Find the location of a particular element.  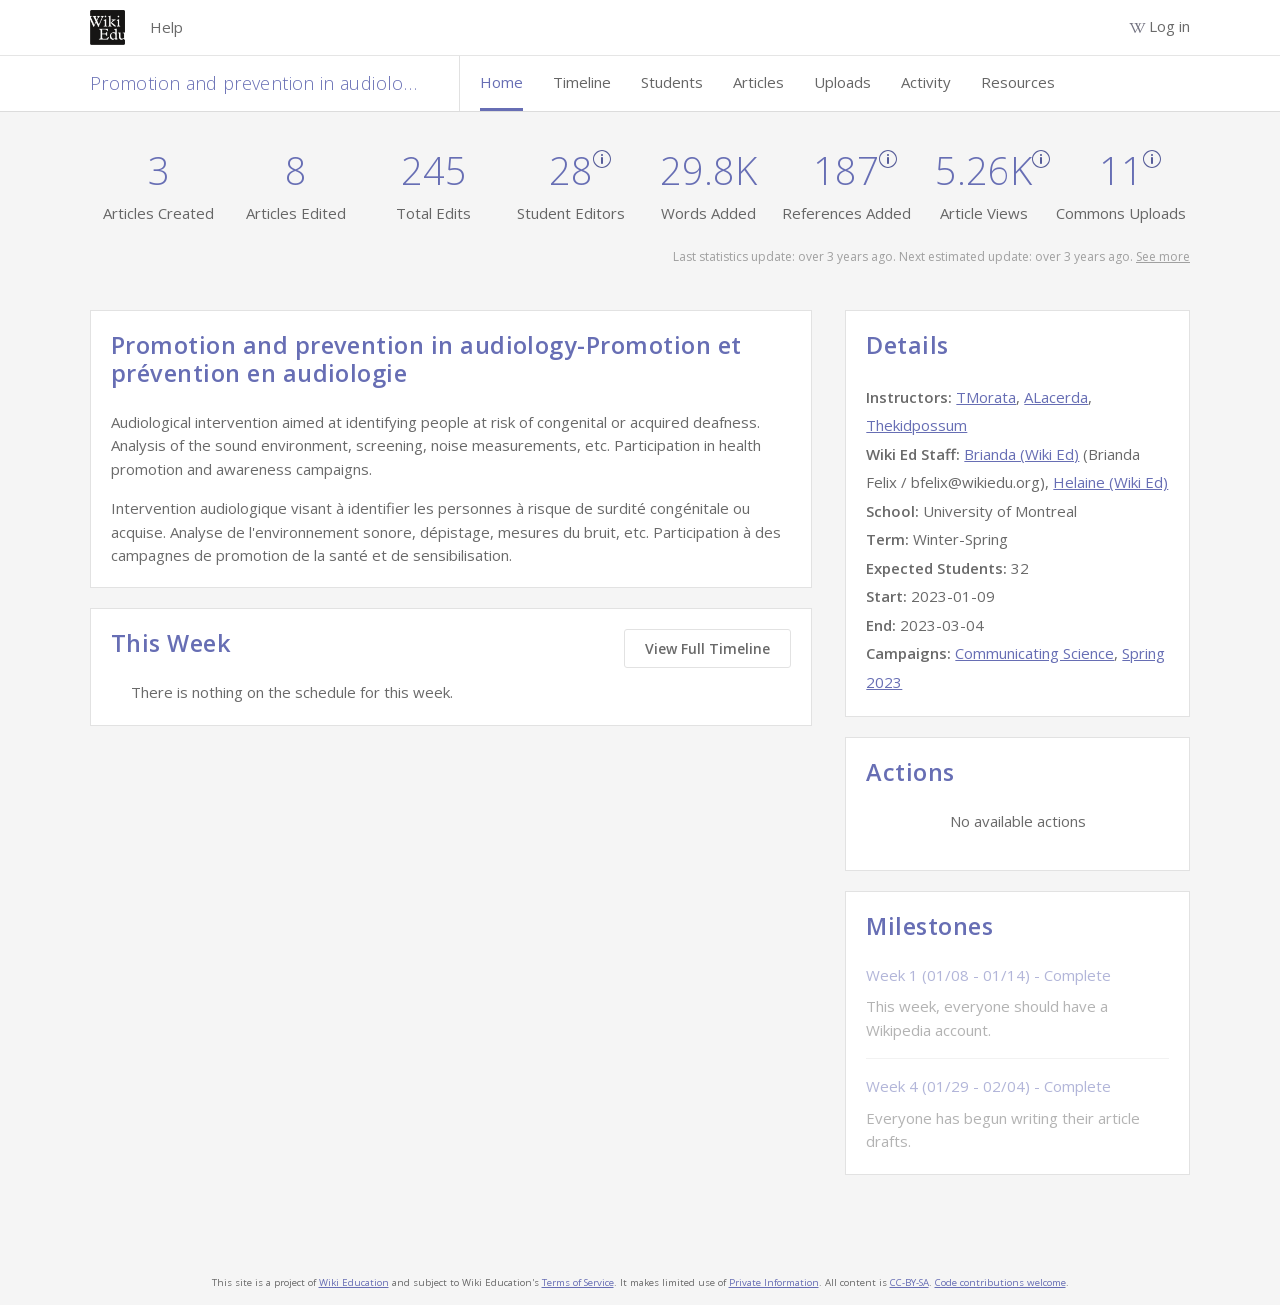

Helaine (Wiki Ed) is located at coordinates (1110, 482).